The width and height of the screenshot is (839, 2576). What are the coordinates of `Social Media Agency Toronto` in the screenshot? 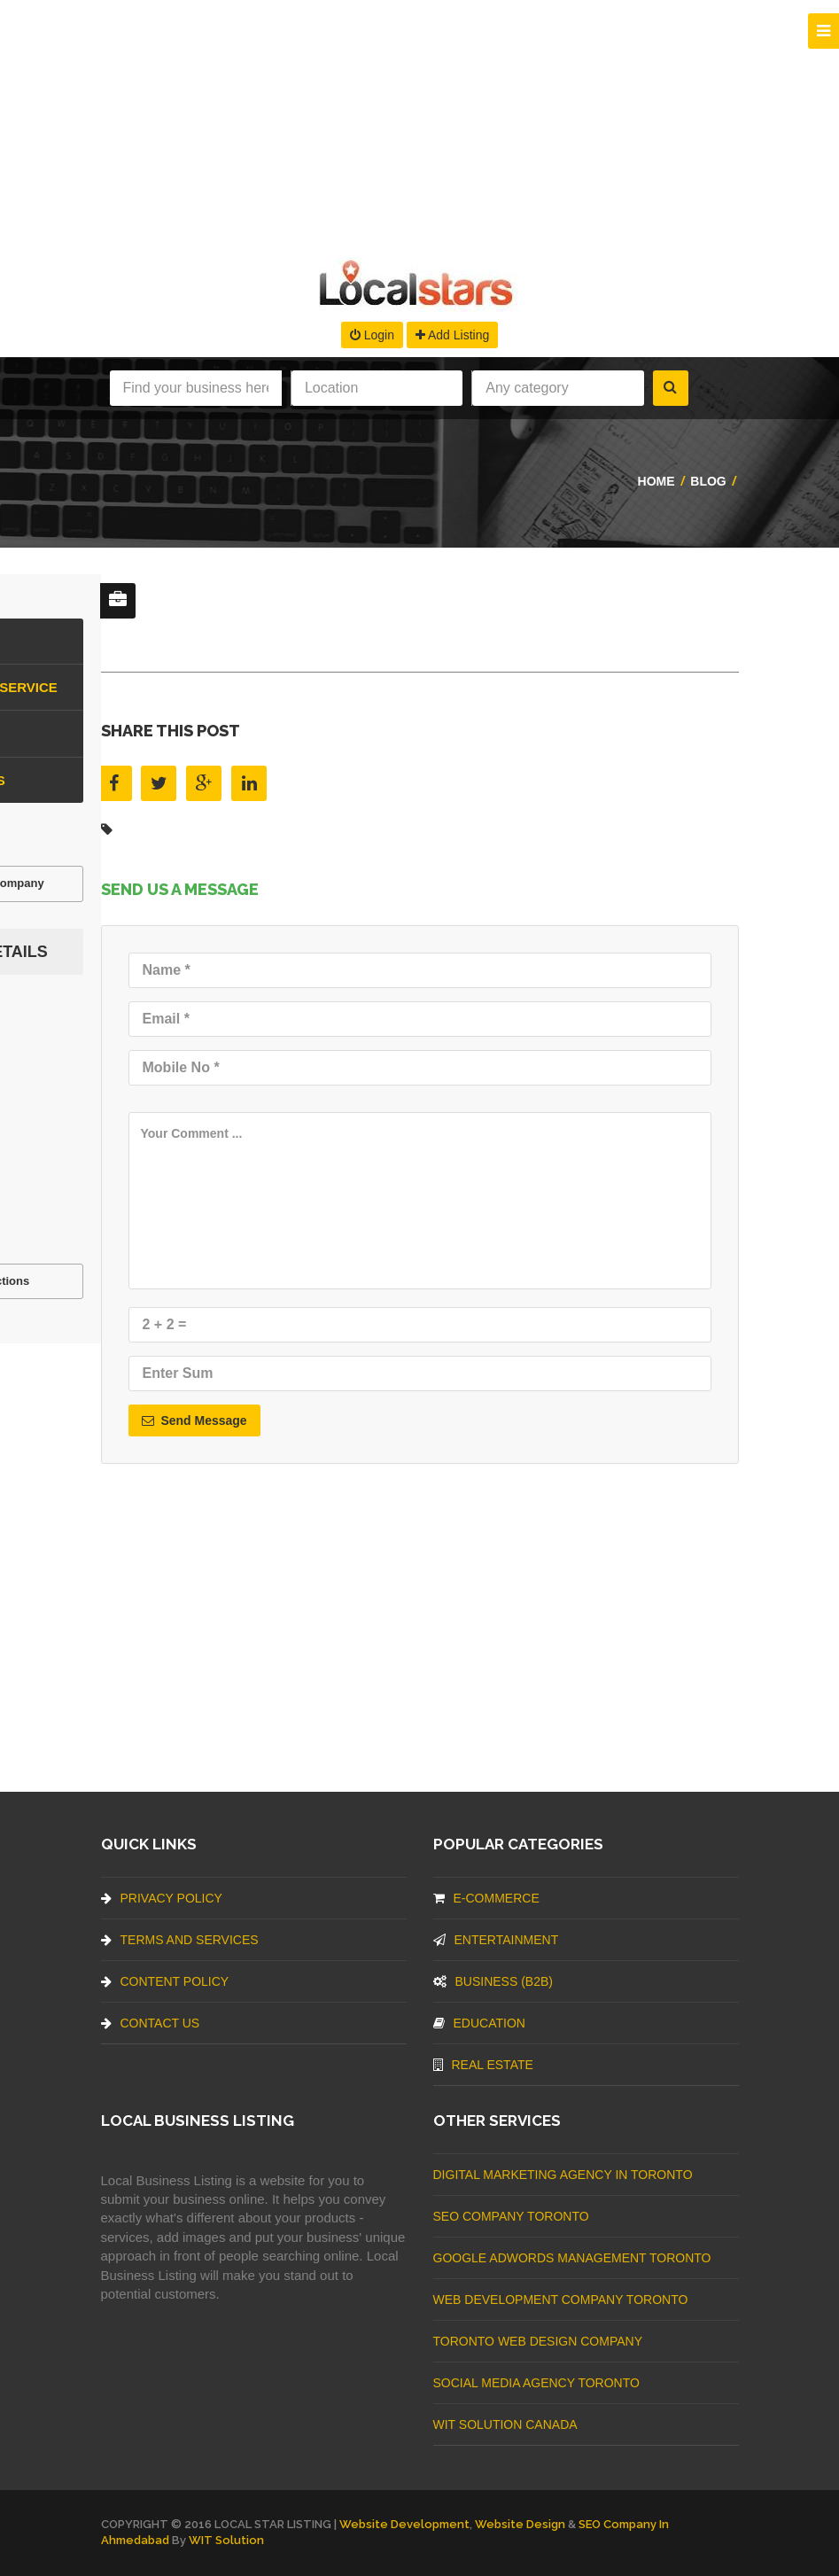 It's located at (536, 2383).